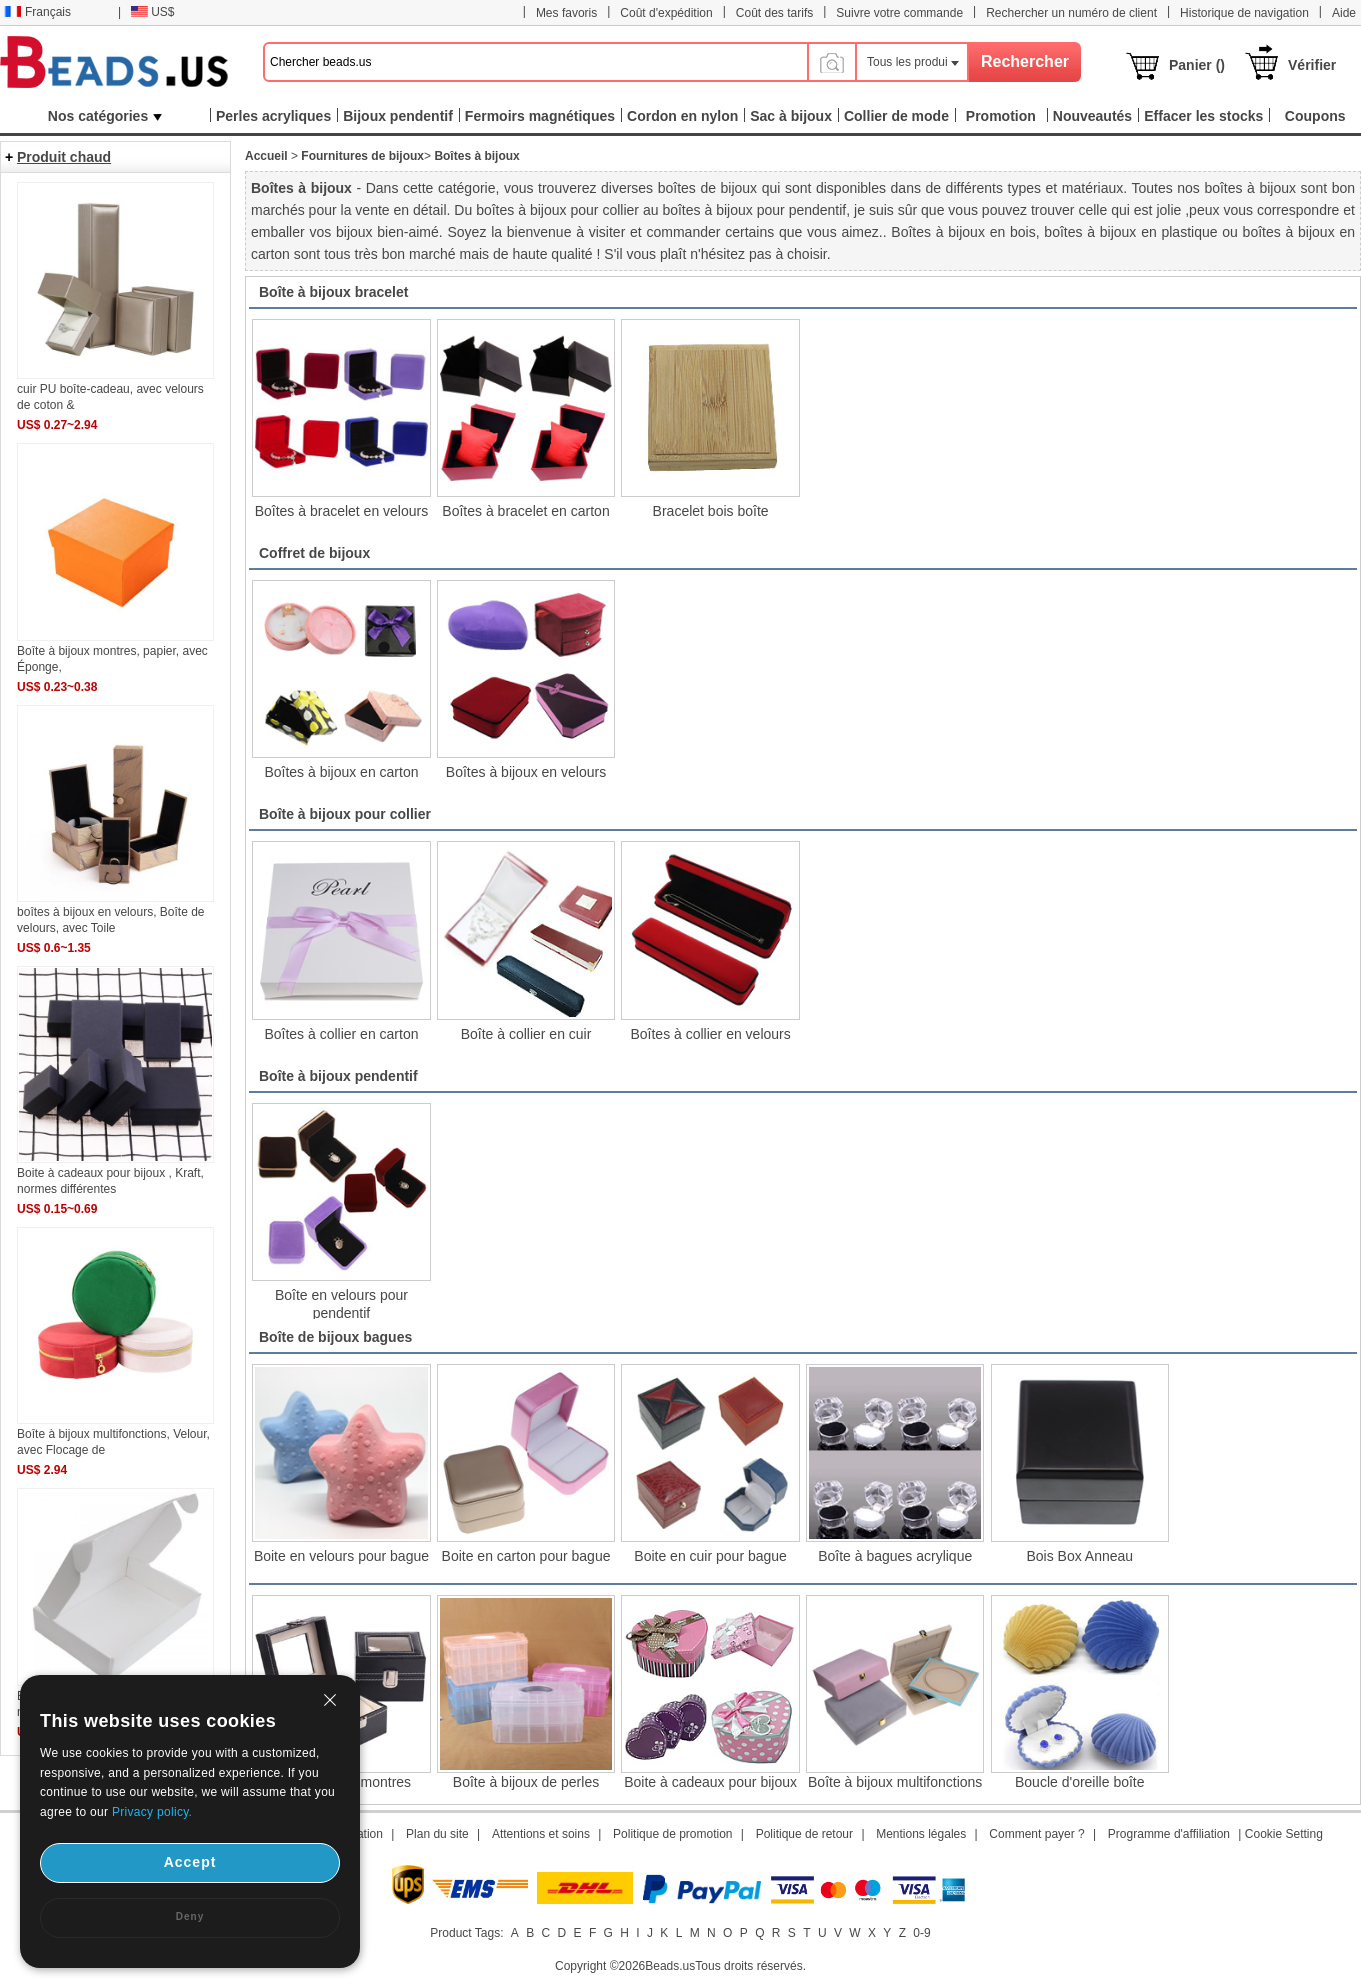  What do you see at coordinates (37, 12) in the screenshot?
I see `Français` at bounding box center [37, 12].